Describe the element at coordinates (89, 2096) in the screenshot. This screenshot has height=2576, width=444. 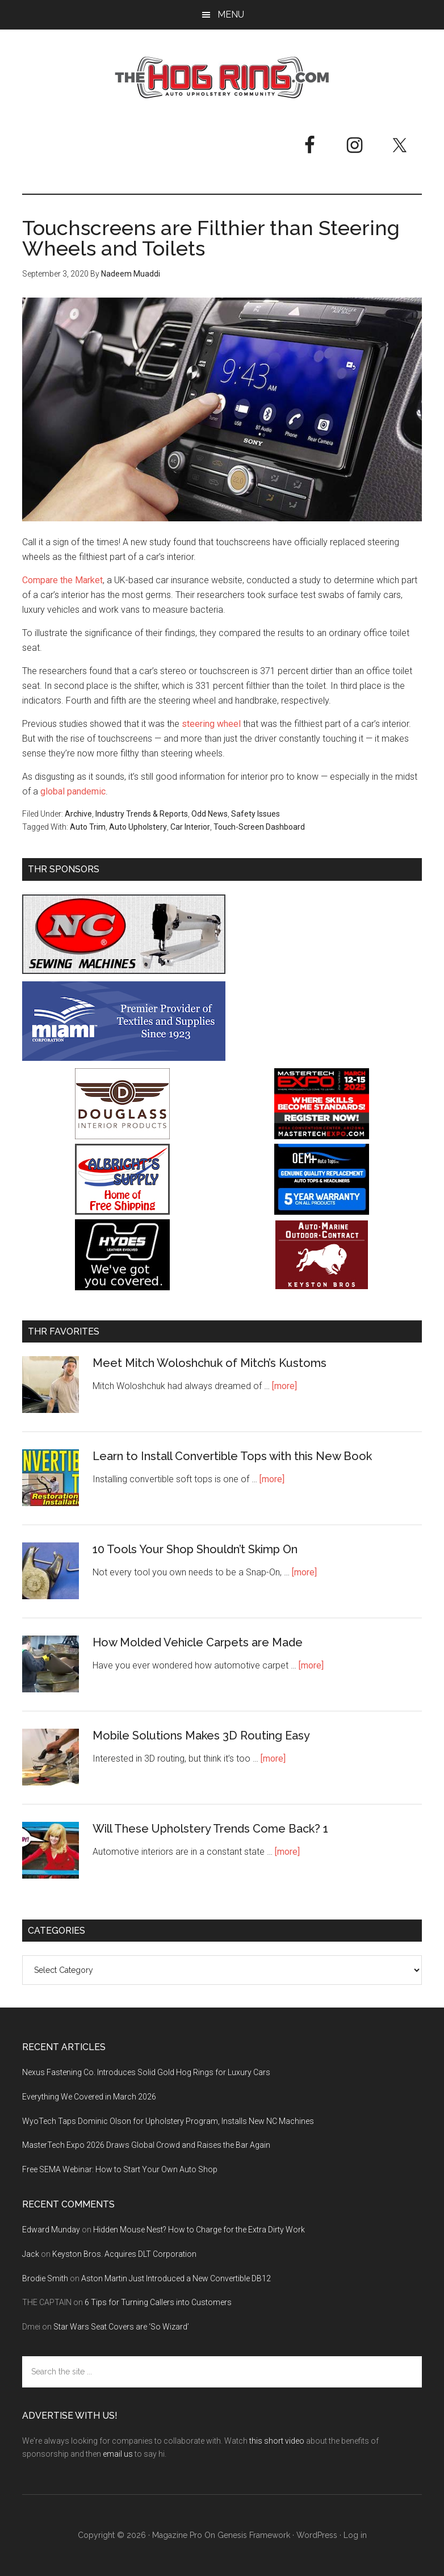
I see `Everything We Covered in March 2026` at that location.